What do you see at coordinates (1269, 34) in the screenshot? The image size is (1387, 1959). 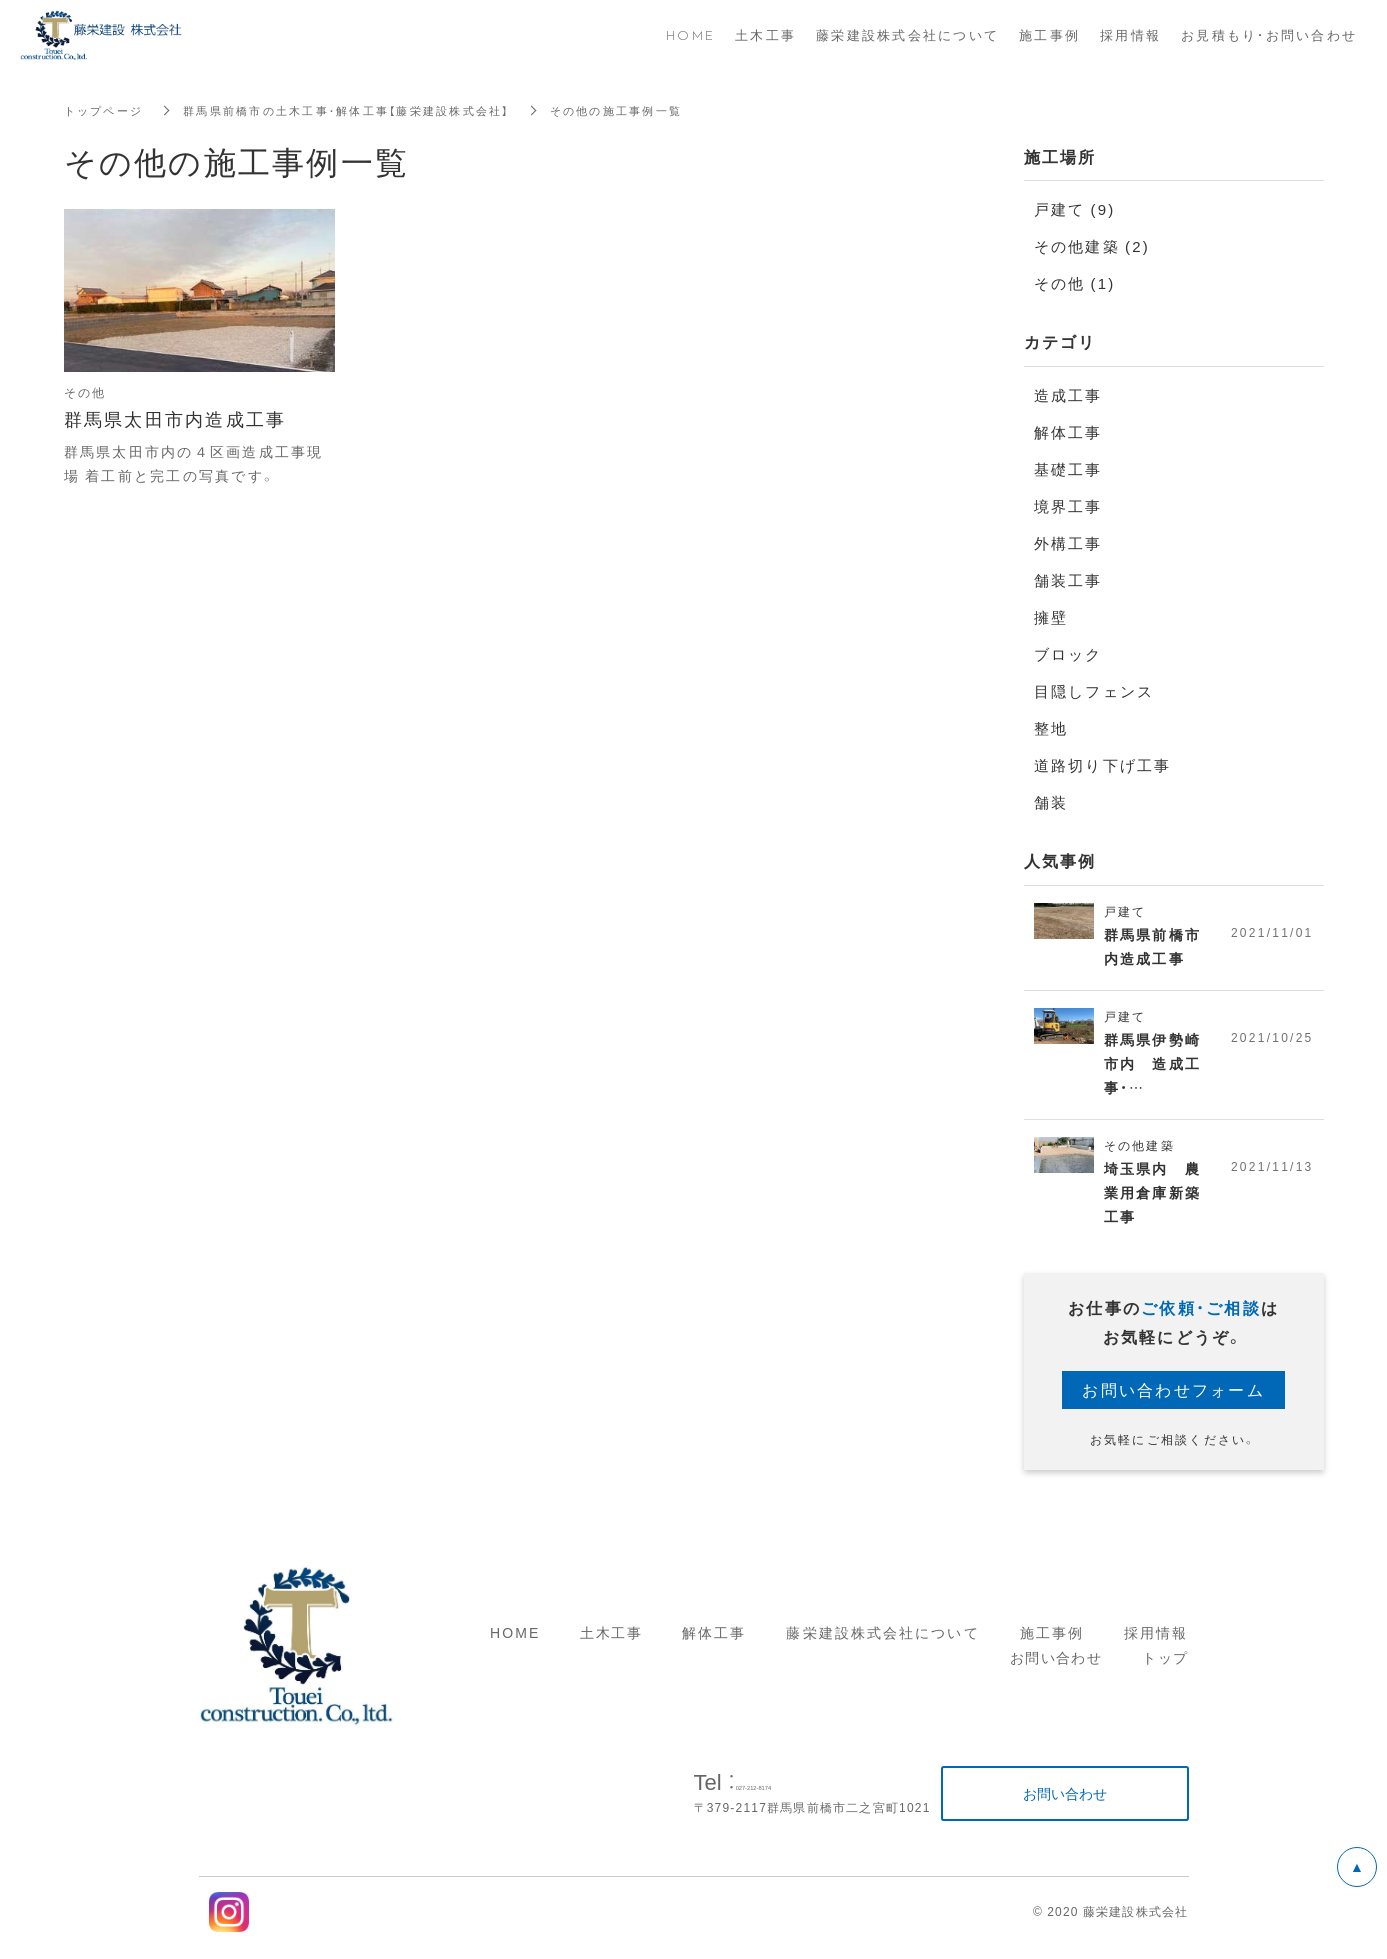 I see `お見積もり・お問い合わせ` at bounding box center [1269, 34].